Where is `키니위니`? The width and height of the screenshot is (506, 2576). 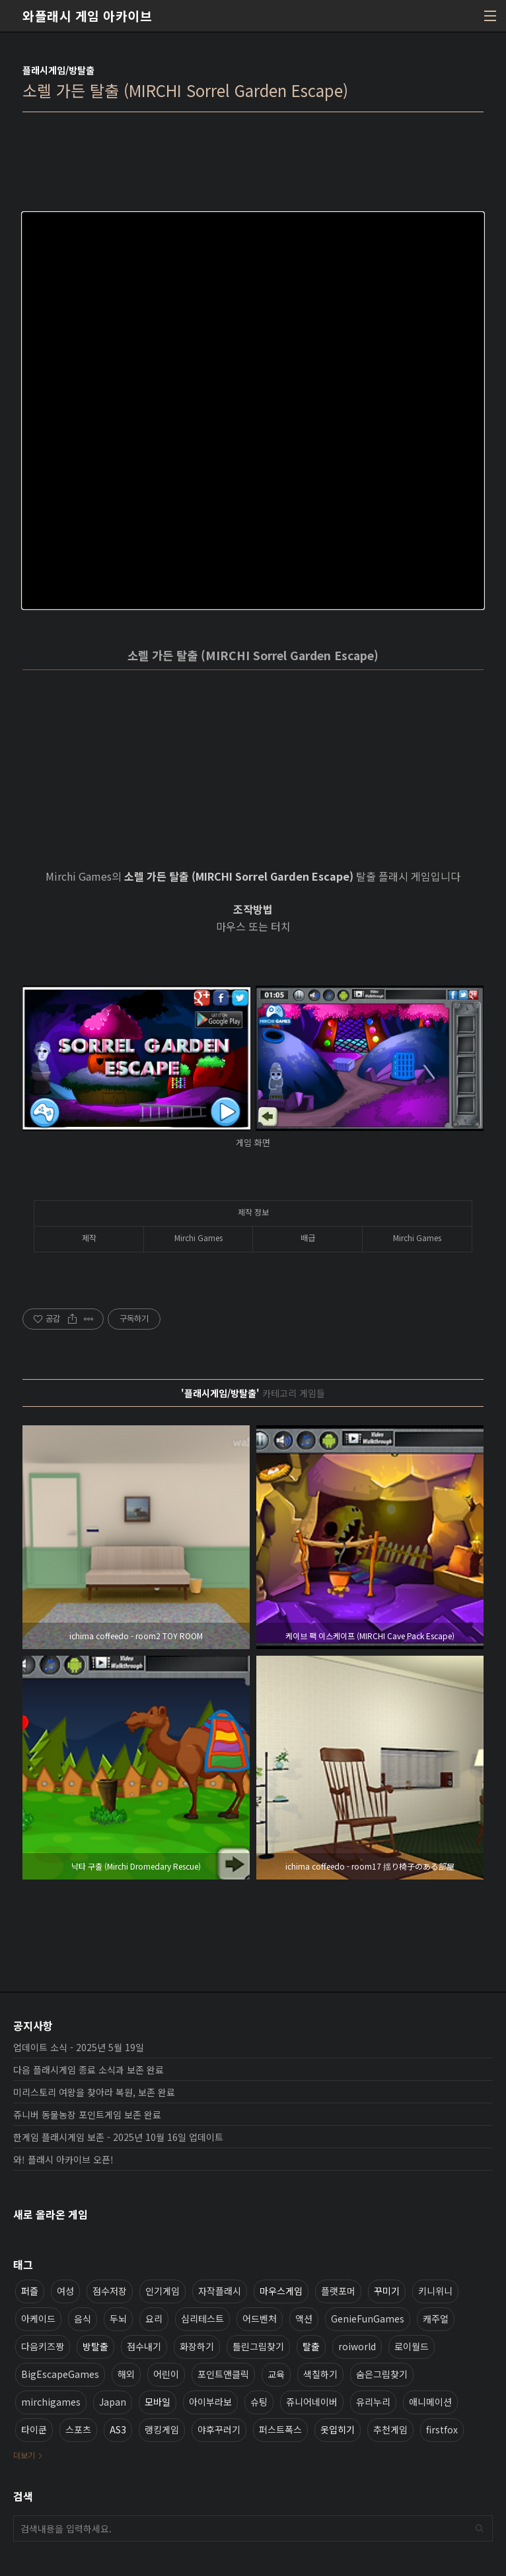 키니위니 is located at coordinates (435, 2290).